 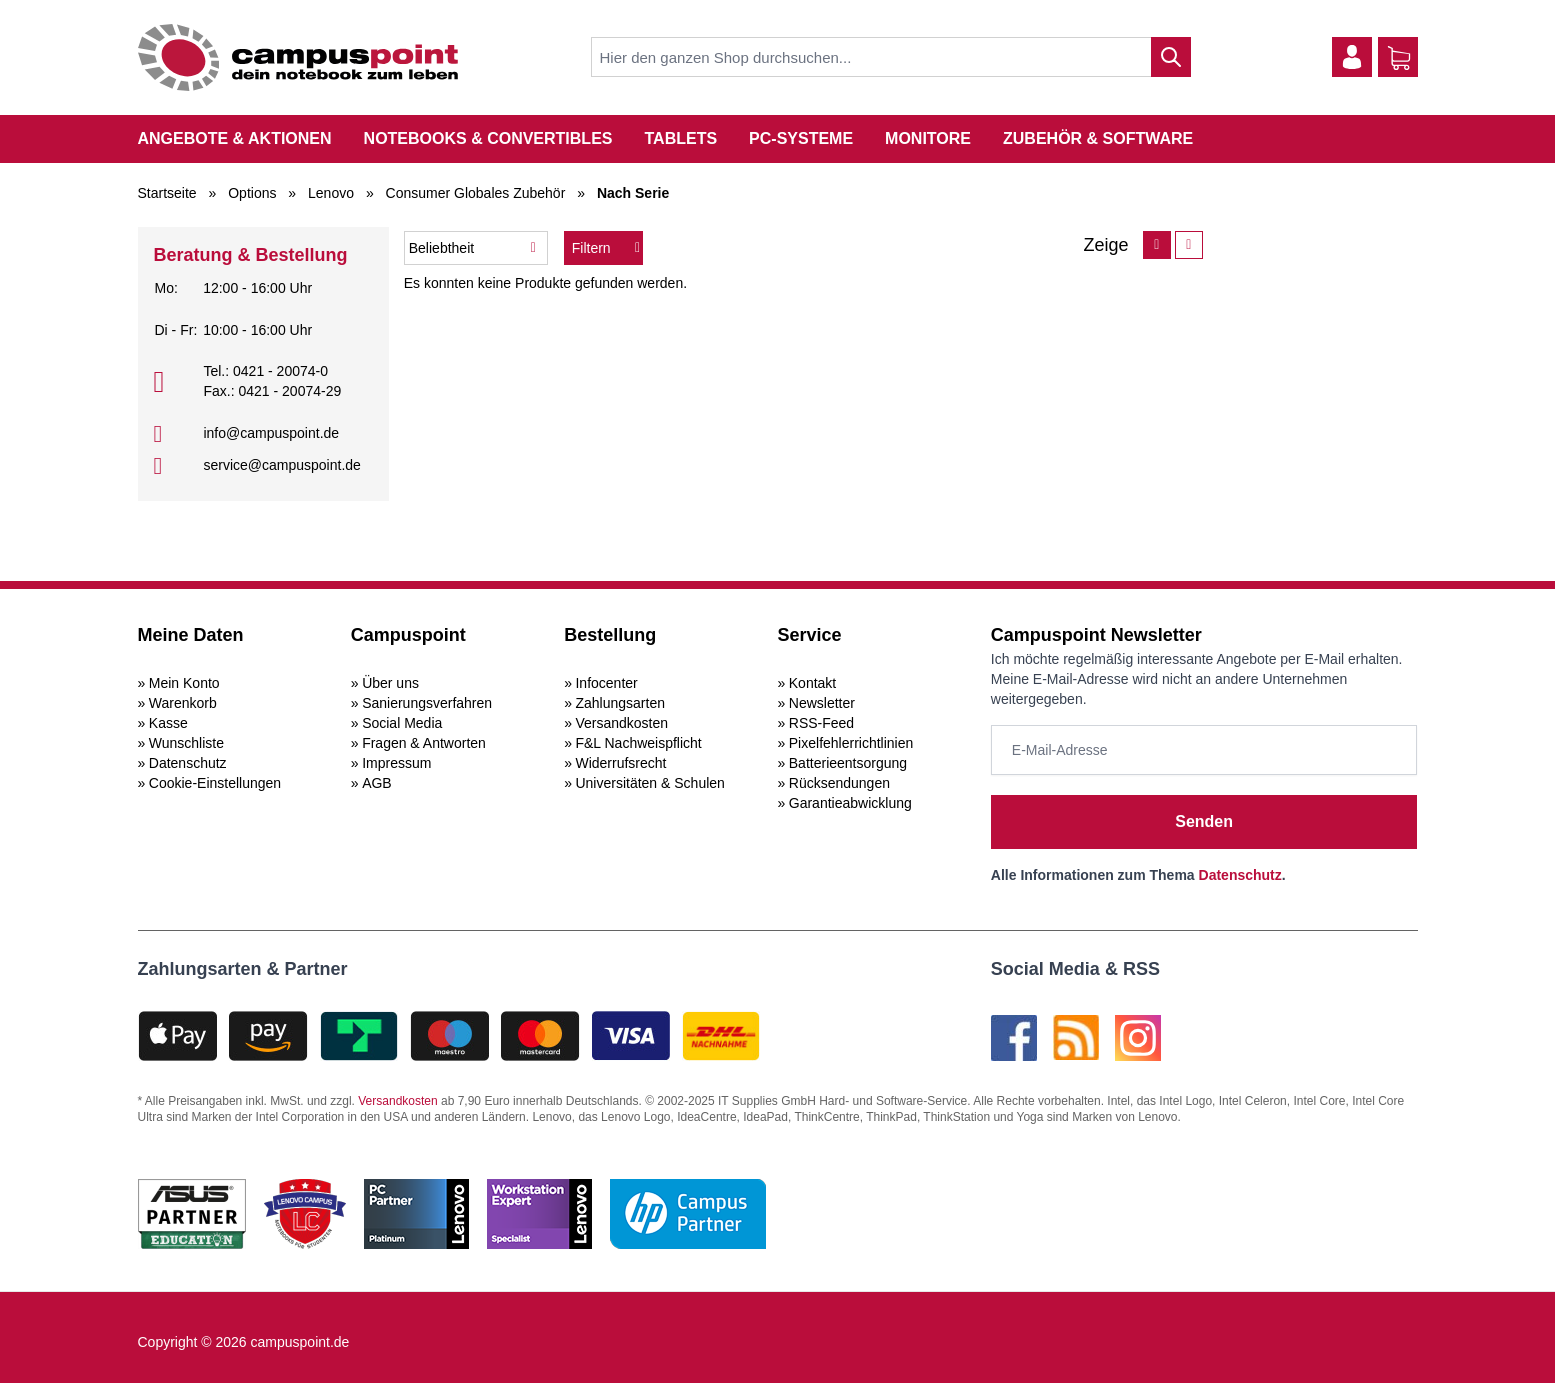 I want to click on [Mein Konto], so click(x=1352, y=57).